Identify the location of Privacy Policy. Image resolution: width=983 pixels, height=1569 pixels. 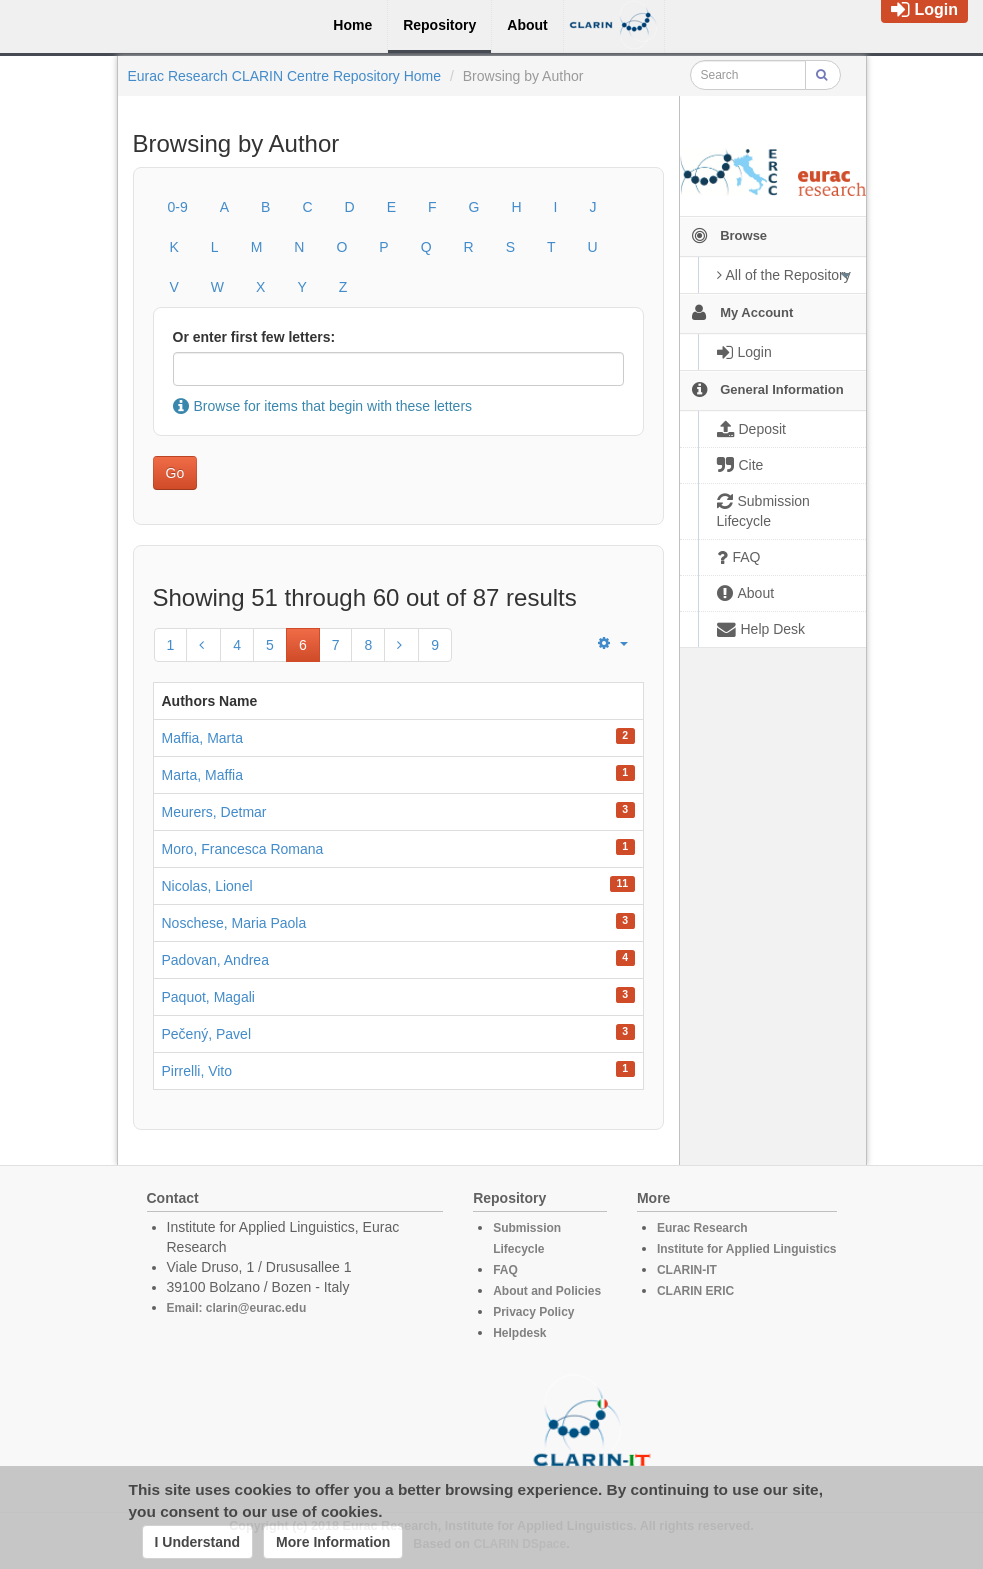
(533, 1312).